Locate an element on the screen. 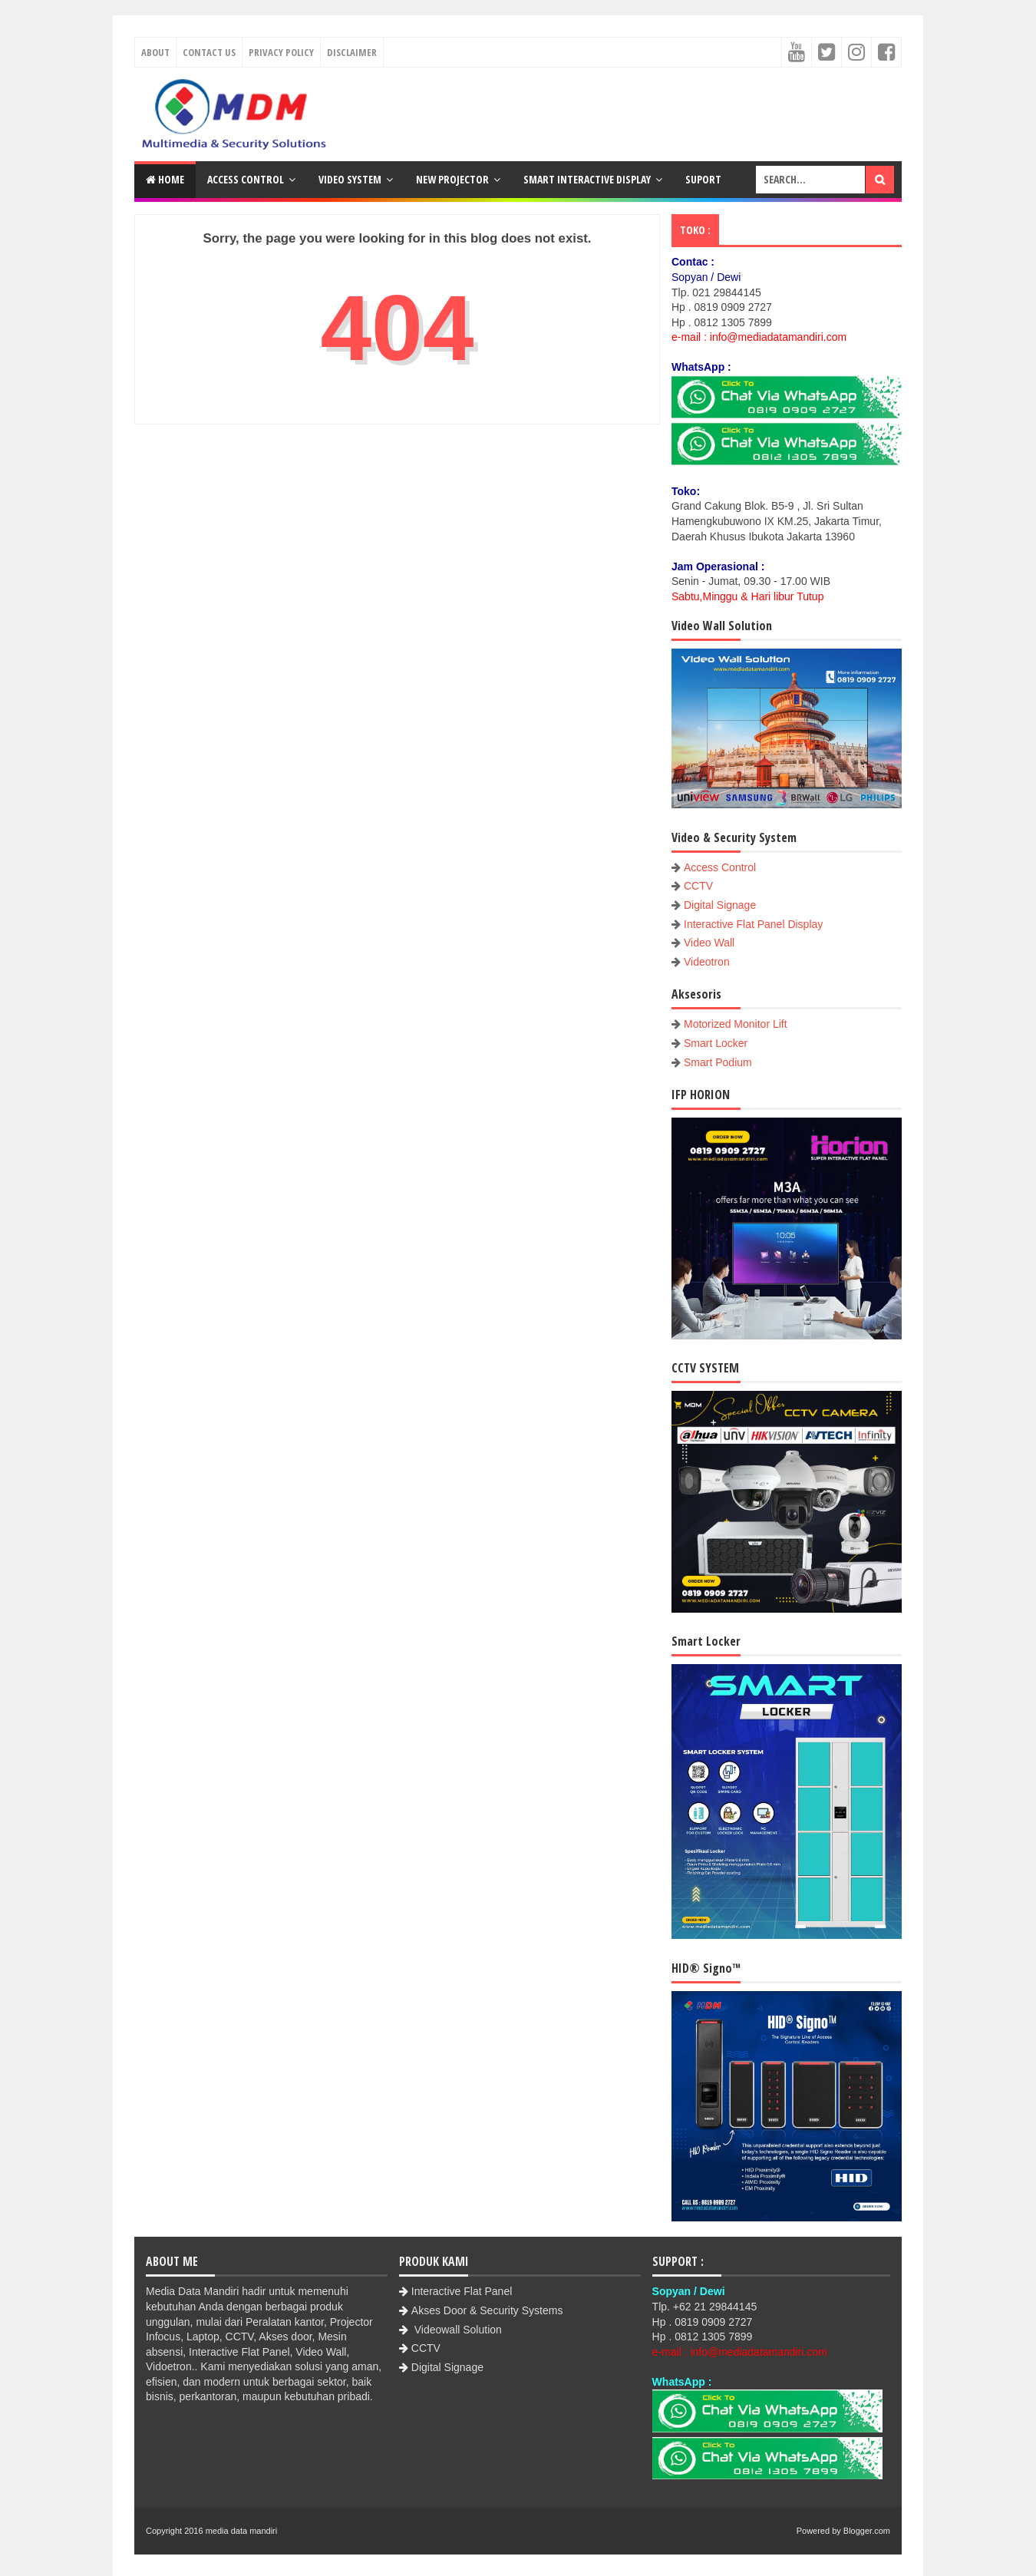 This screenshot has width=1036, height=2576. Video System is located at coordinates (349, 179).